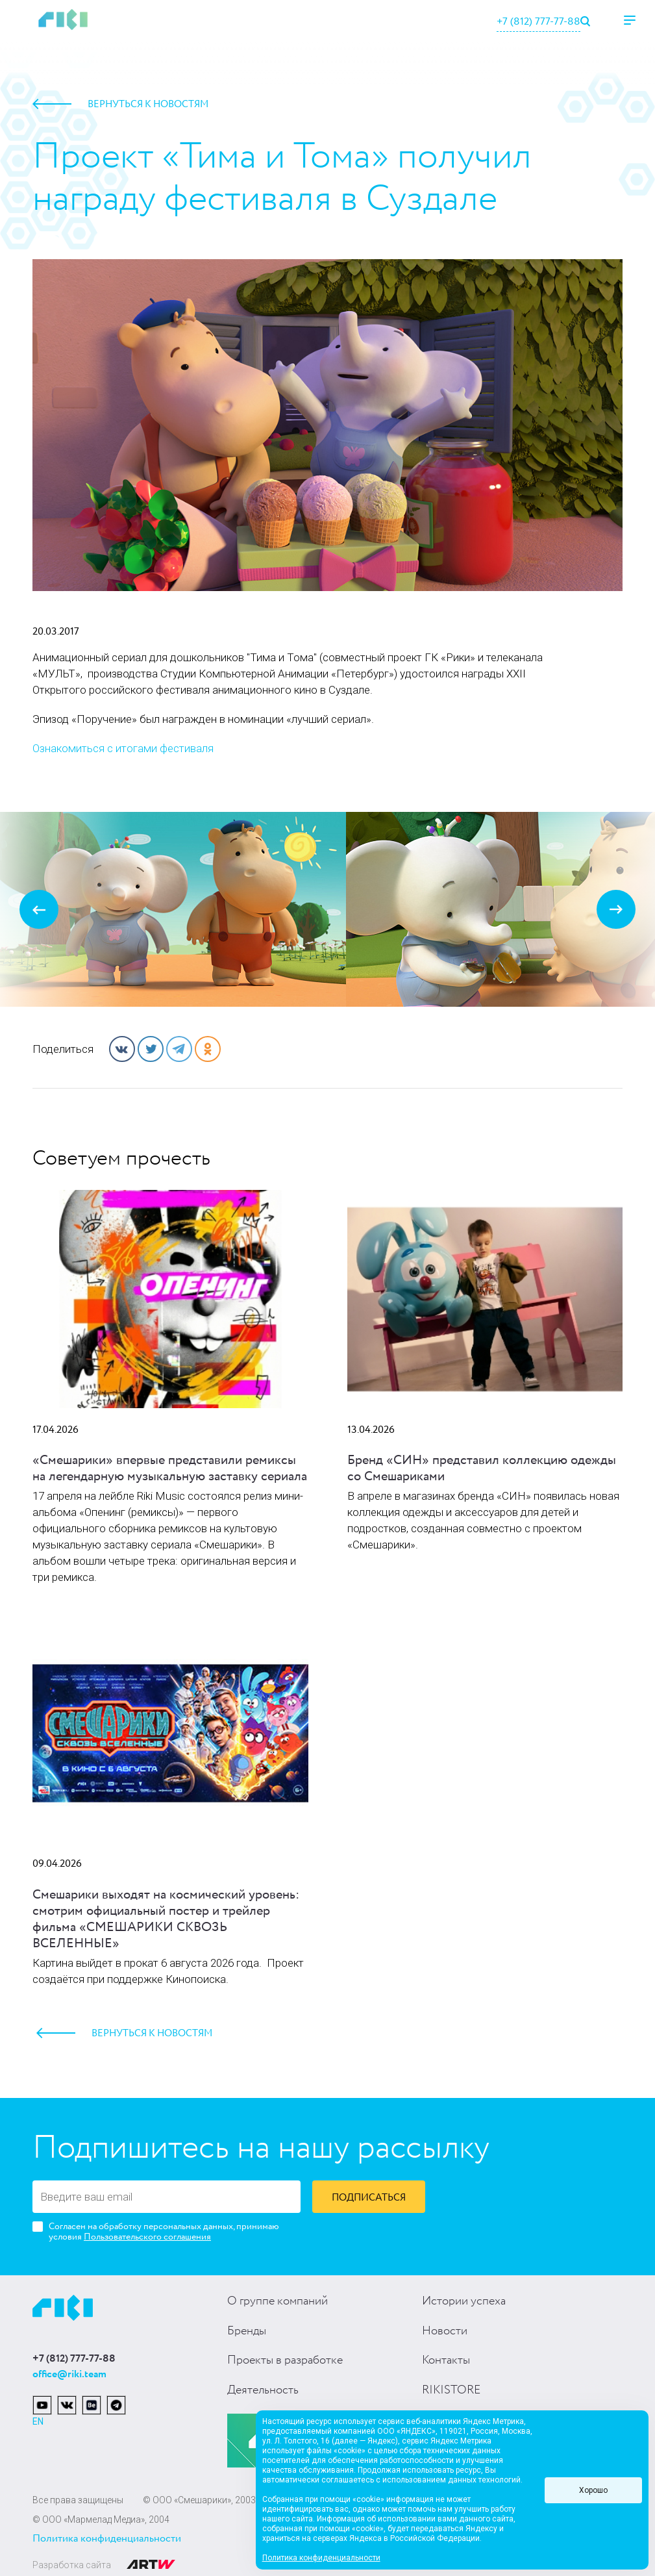 Image resolution: width=655 pixels, height=2576 pixels. Describe the element at coordinates (169, 1468) in the screenshot. I see `«Смешарики» впервые представили ремиксы на легендарную музыкальную заставку сериала` at that location.